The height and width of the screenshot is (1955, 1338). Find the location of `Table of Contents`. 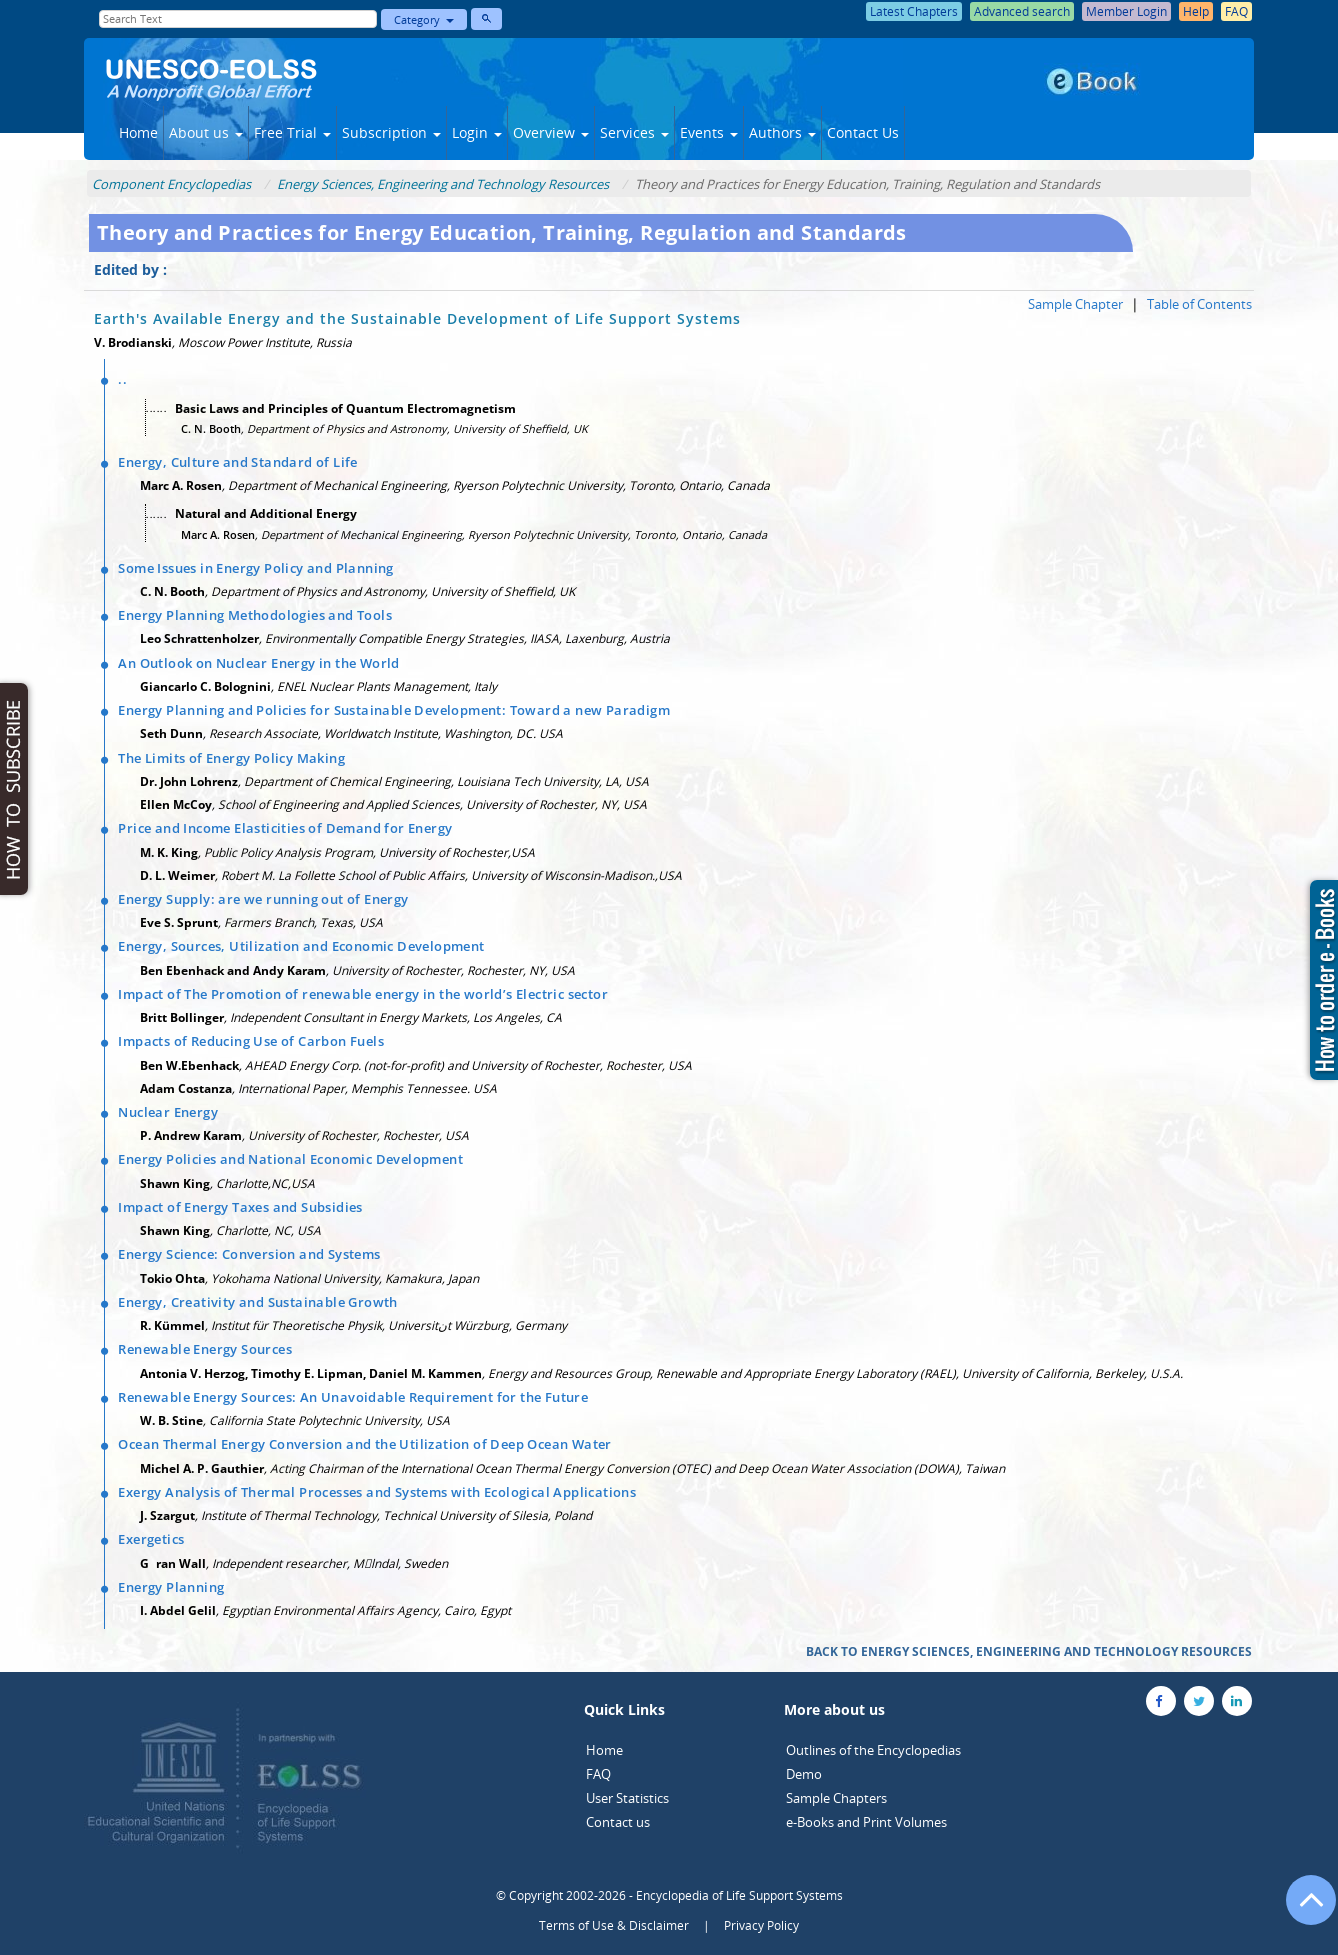

Table of Contents is located at coordinates (1199, 304).